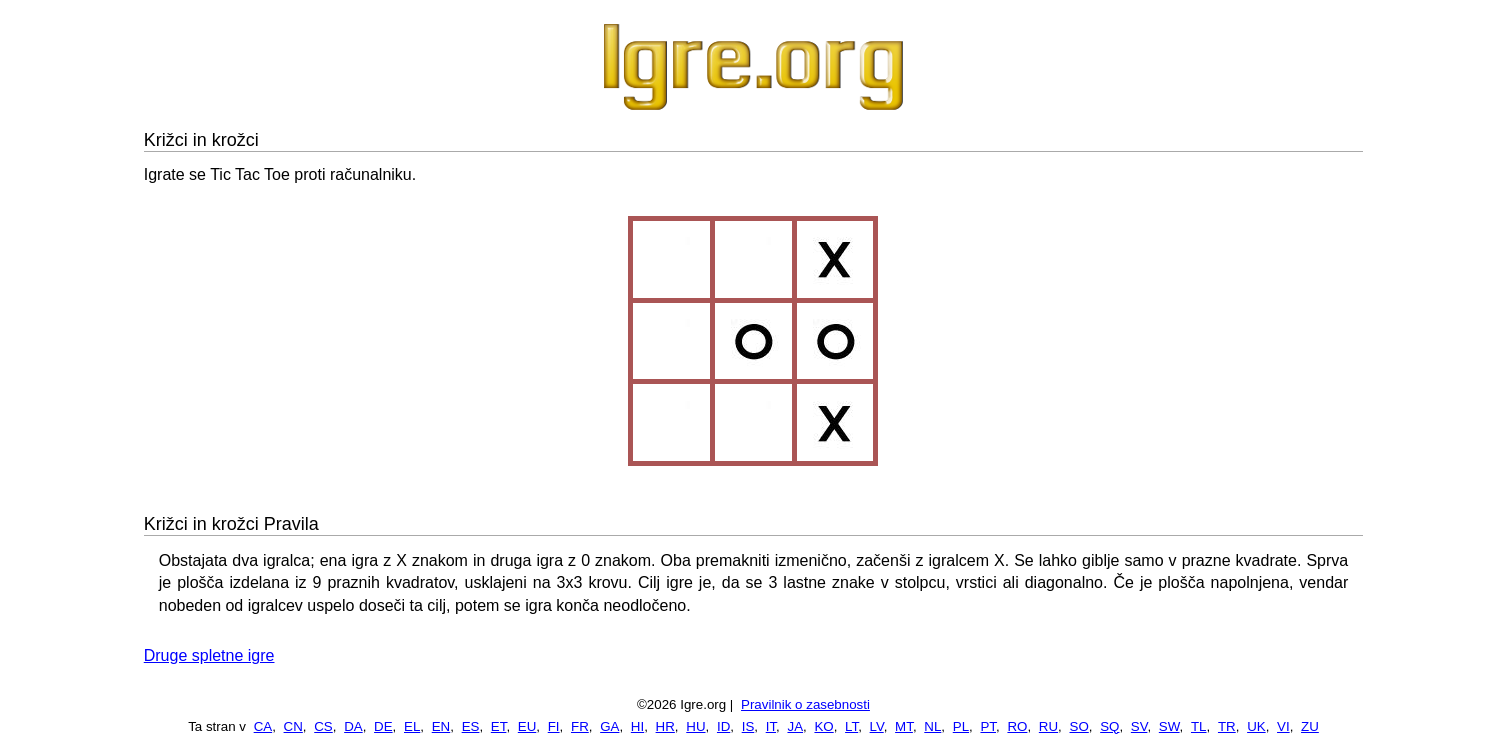 This screenshot has height=751, width=1507. I want to click on SW, so click(1169, 726).